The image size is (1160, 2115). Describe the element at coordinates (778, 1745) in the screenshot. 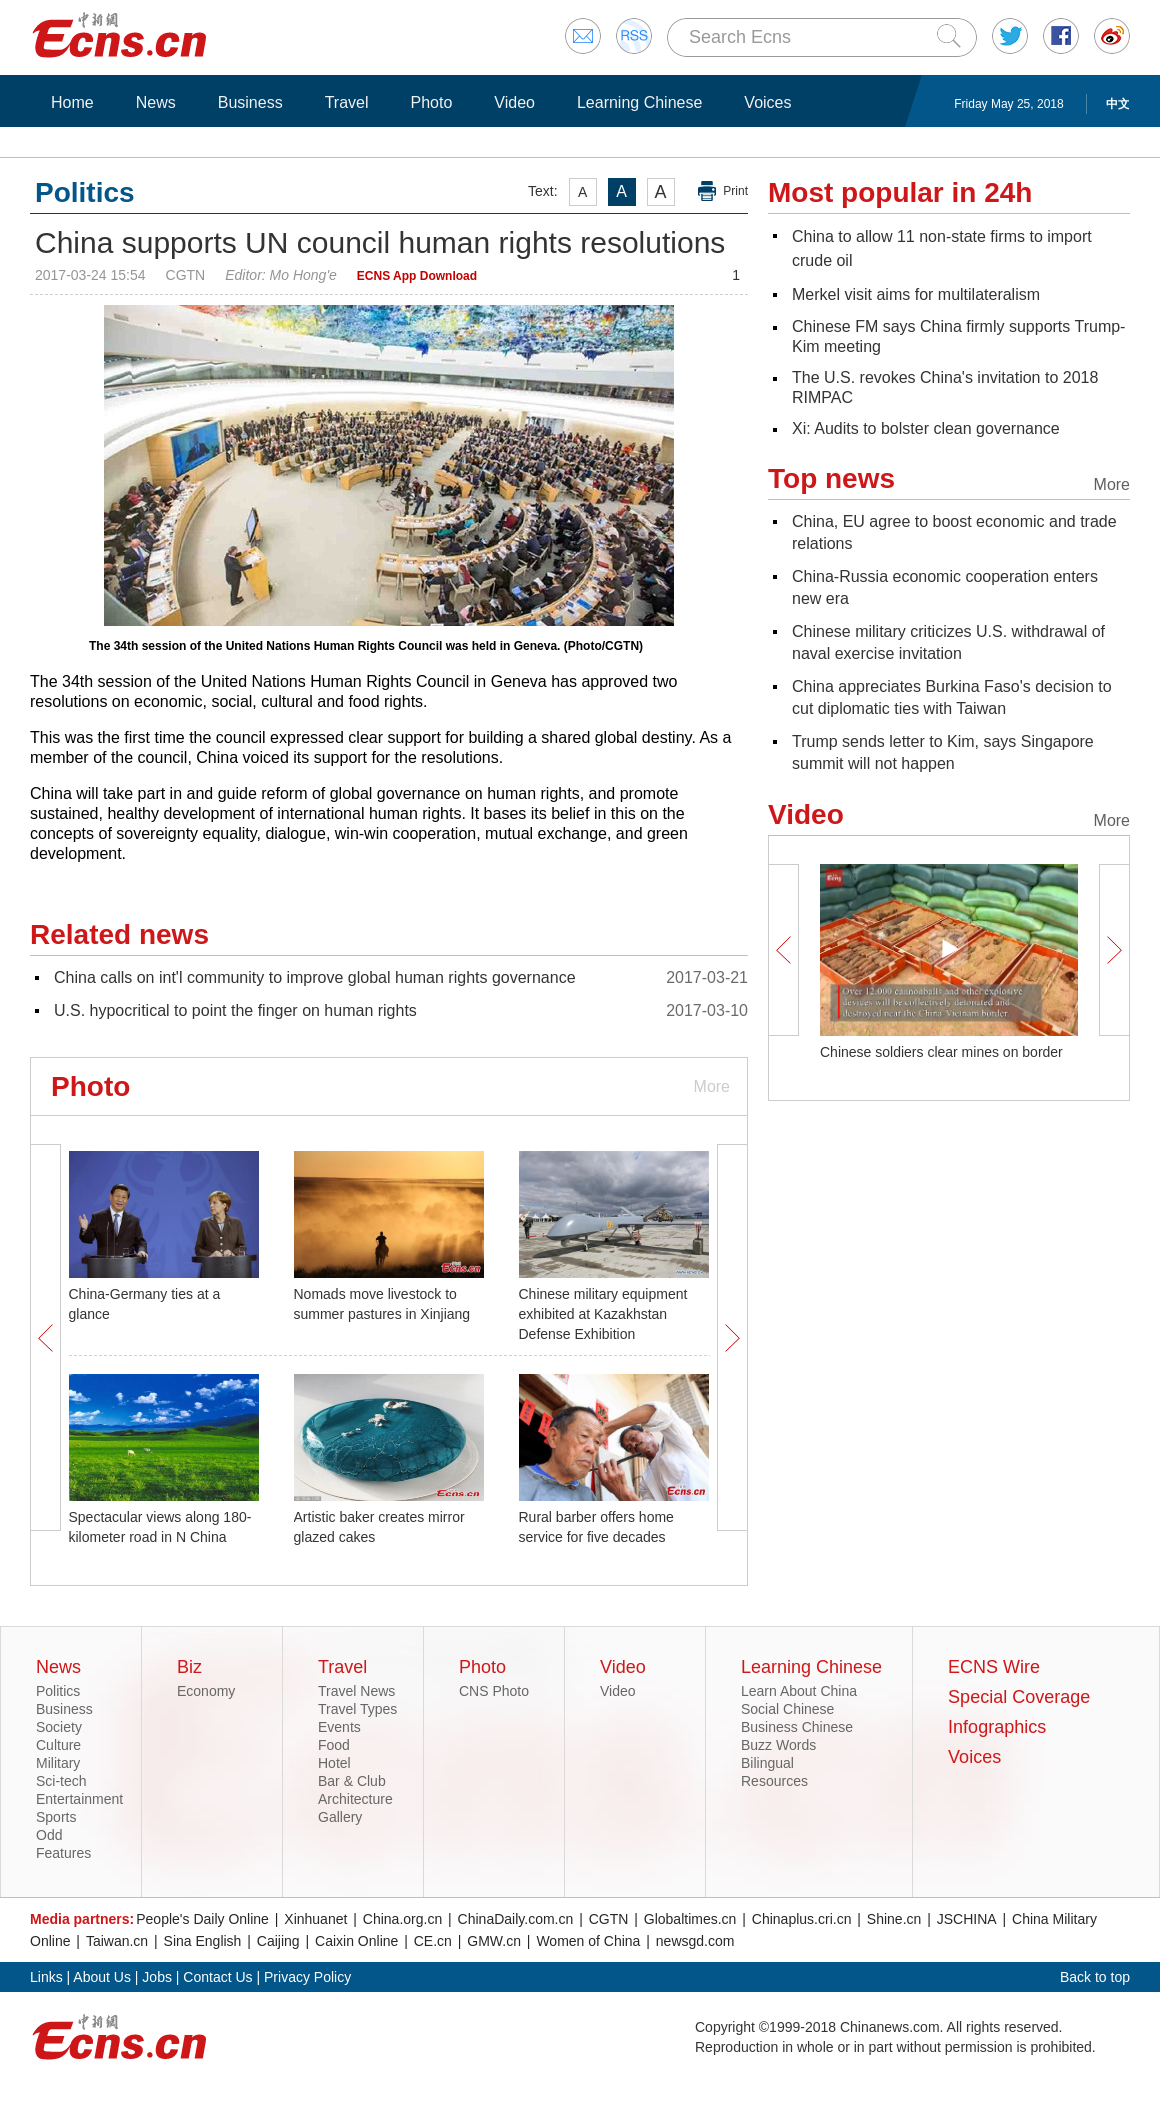

I see `Buzz Words` at that location.